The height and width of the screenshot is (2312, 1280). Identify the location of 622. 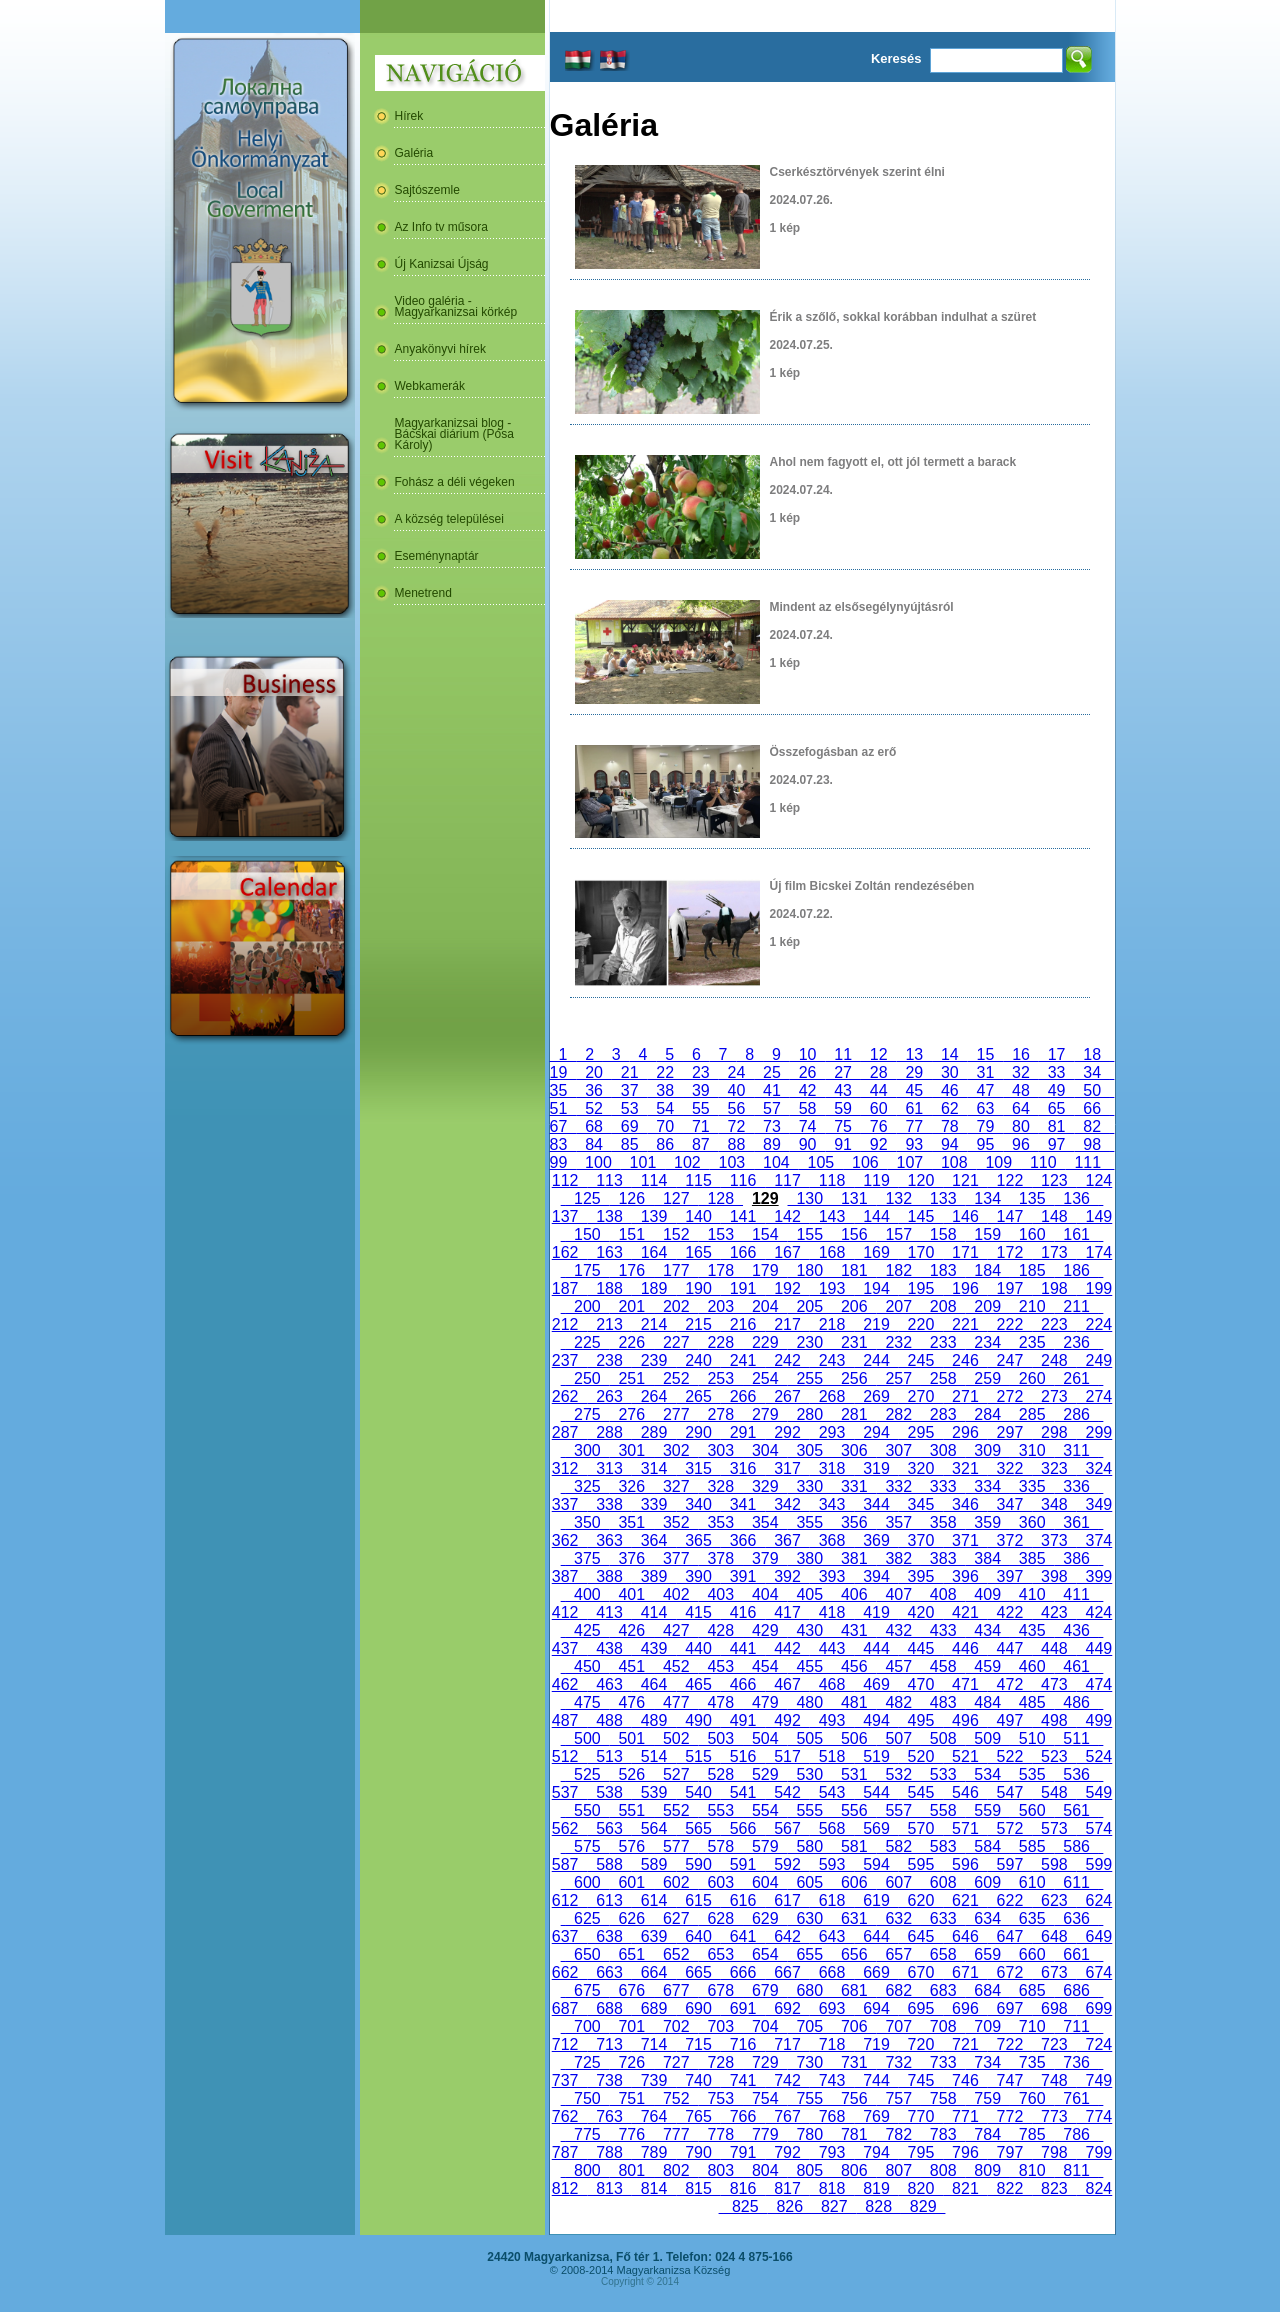
(1010, 1900).